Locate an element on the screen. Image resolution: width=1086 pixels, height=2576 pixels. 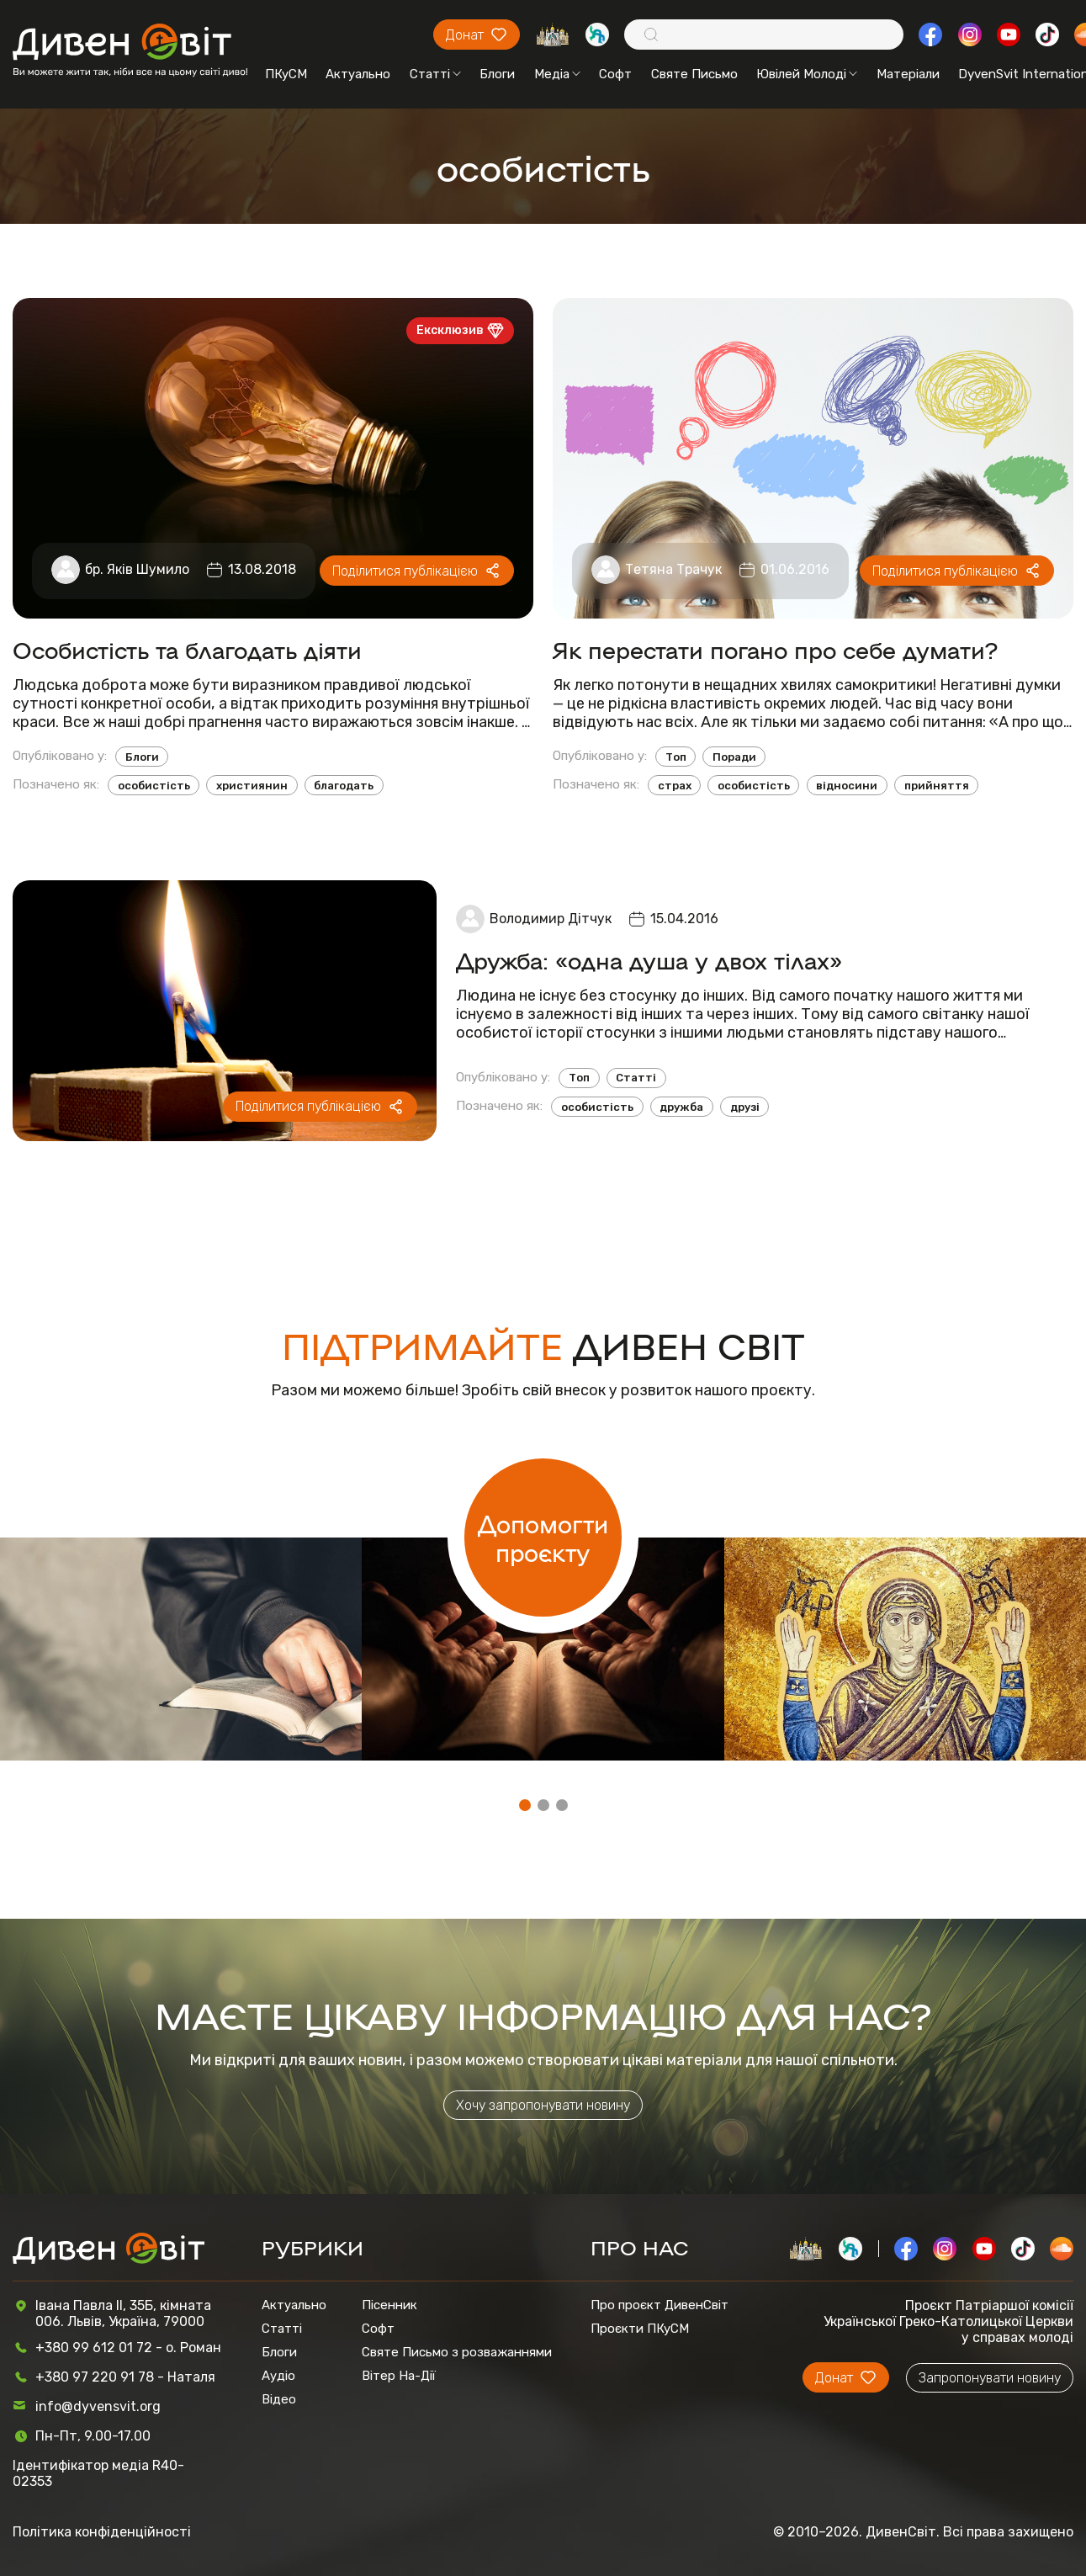
Матеріали is located at coordinates (908, 74).